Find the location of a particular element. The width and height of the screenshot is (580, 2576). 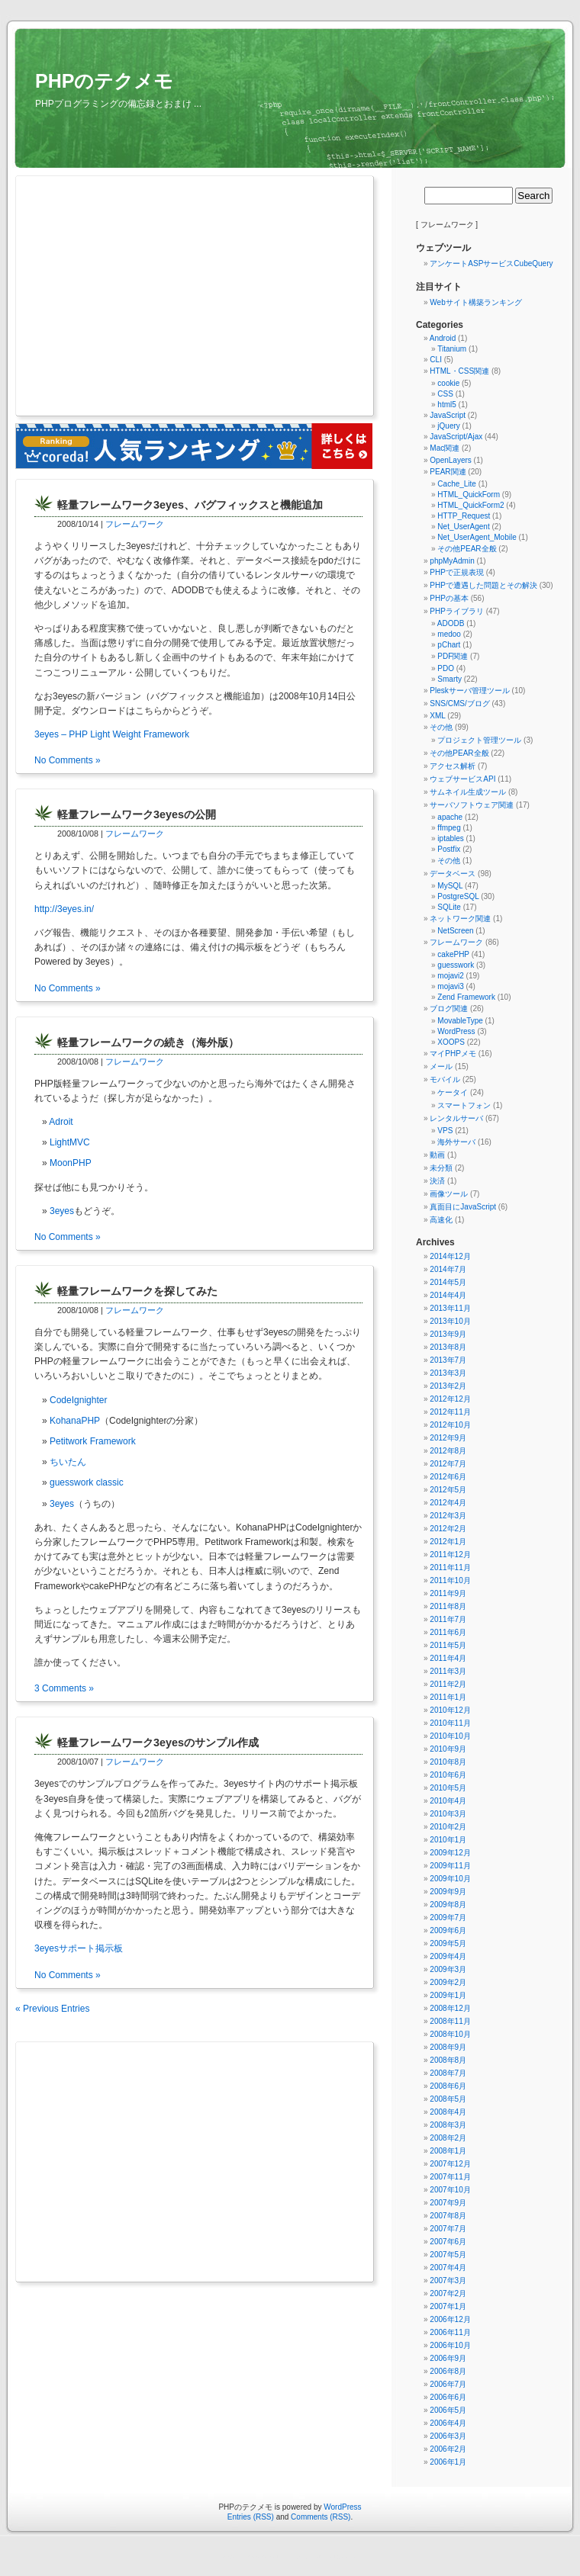

2006年5月 is located at coordinates (448, 2410).